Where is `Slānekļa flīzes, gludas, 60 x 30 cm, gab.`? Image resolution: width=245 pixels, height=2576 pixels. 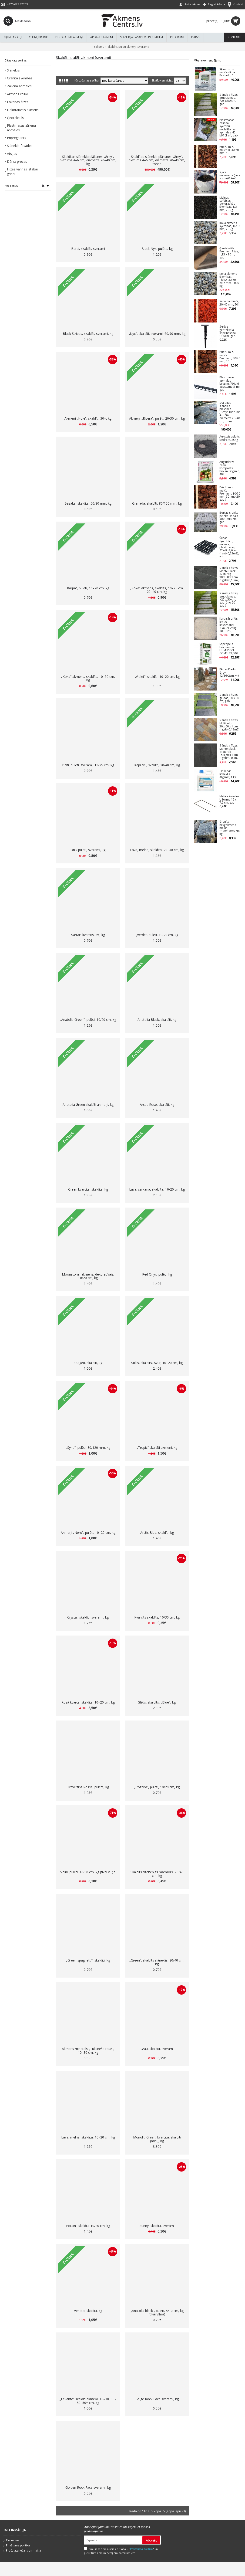
Slānekļa flīzes, gludas, 60 x 30 cm, gab. is located at coordinates (229, 698).